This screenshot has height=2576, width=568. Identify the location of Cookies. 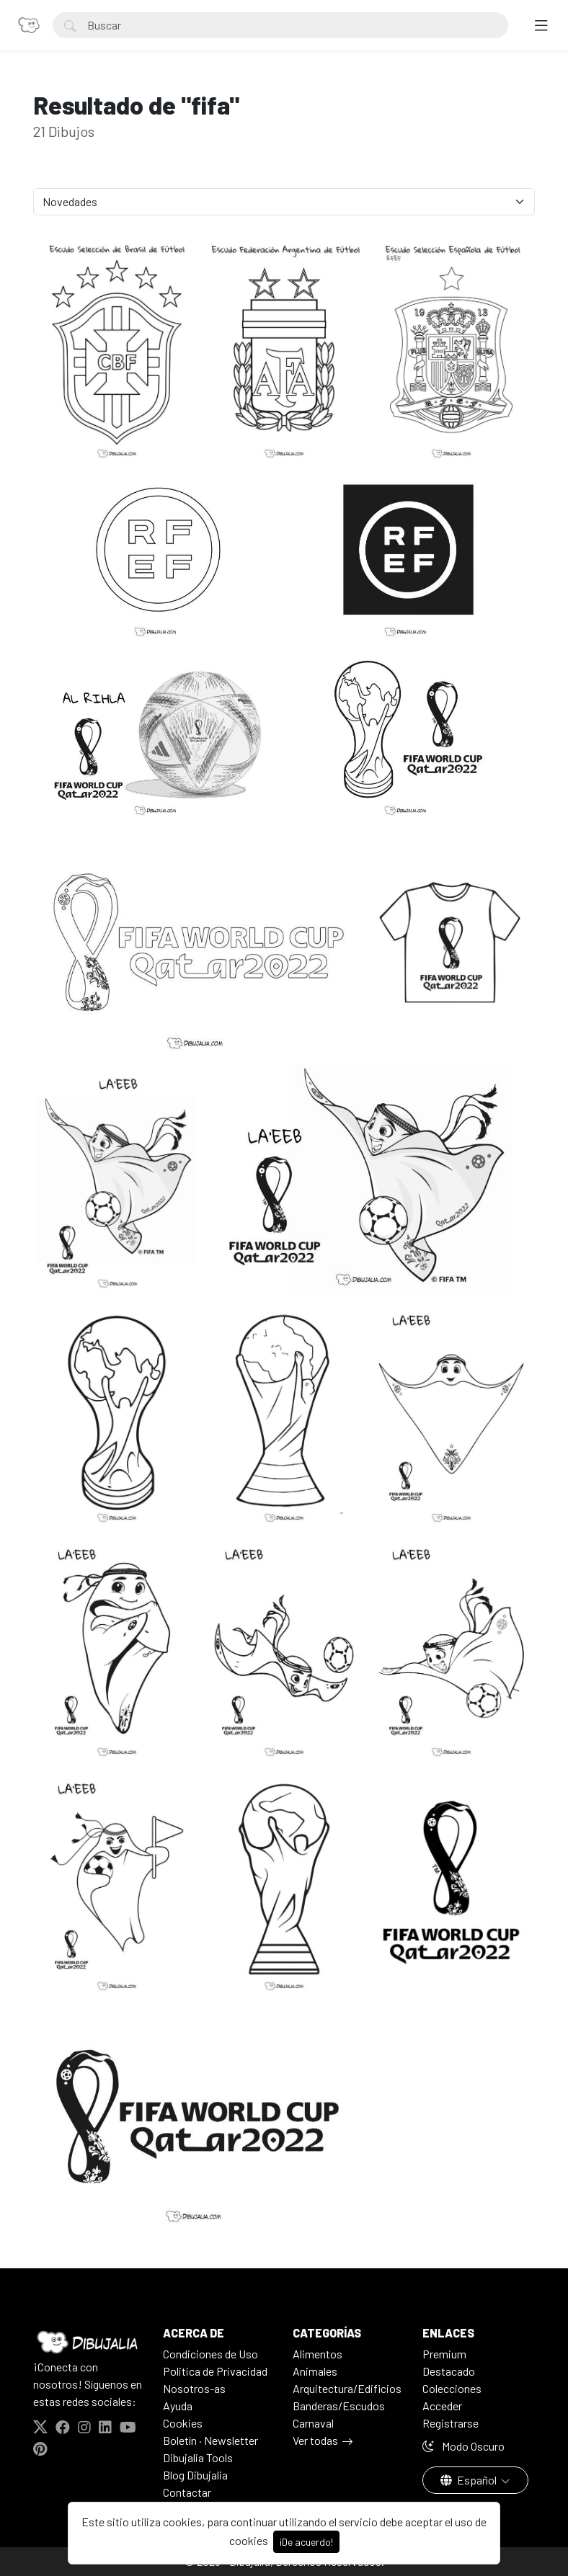
(183, 2423).